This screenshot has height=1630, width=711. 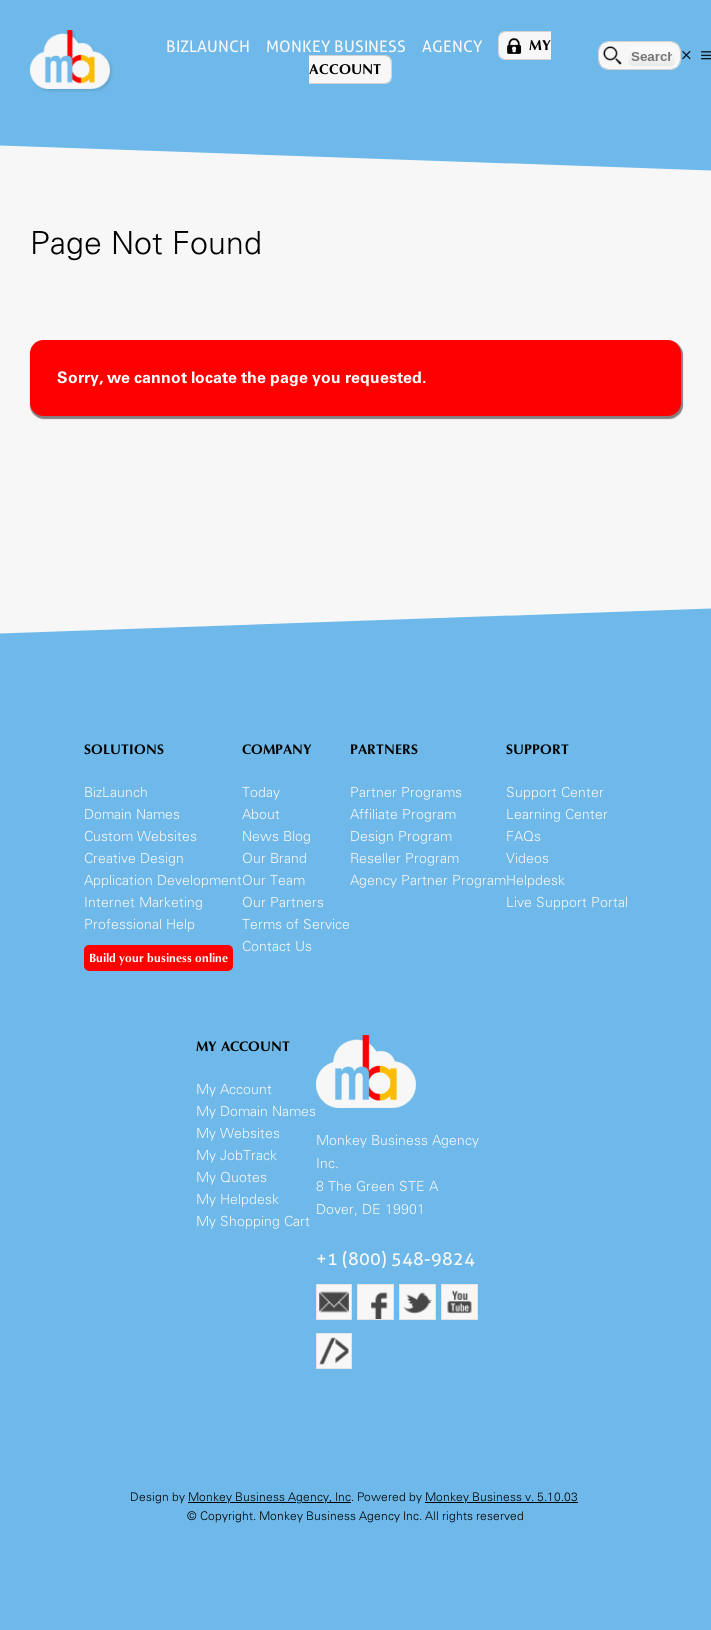 I want to click on Partner Programs, so click(x=406, y=792).